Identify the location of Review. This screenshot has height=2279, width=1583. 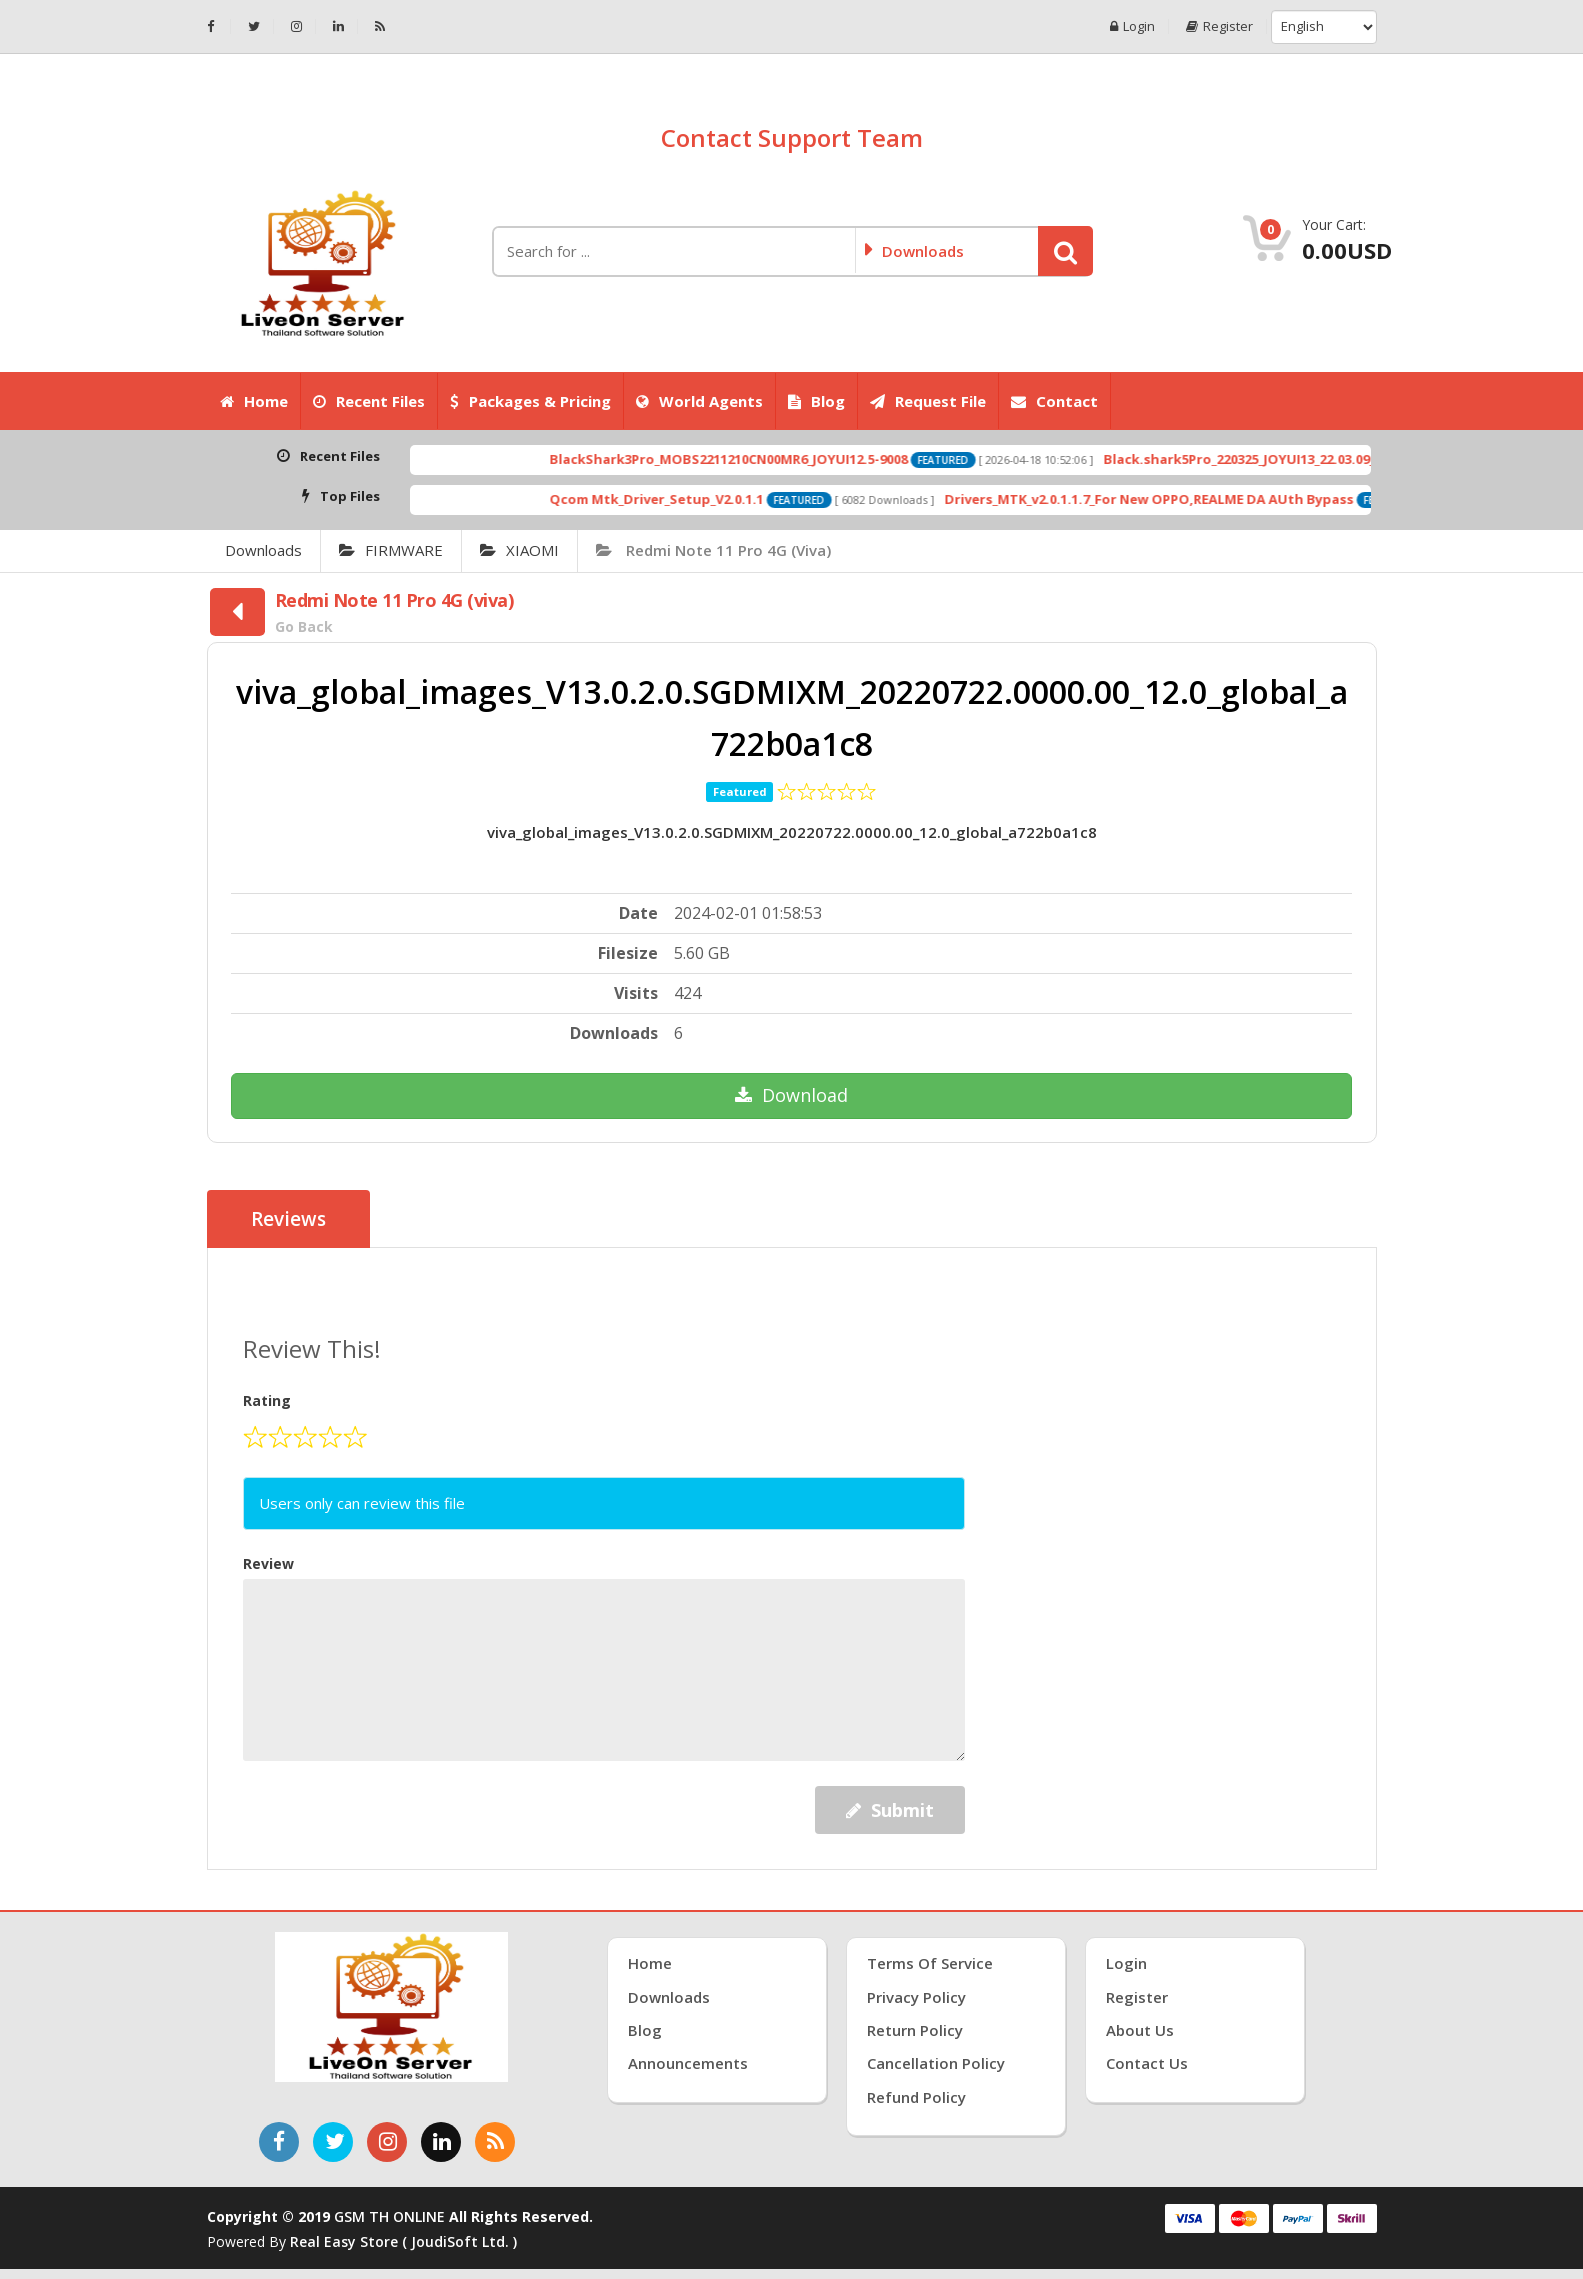
(268, 1563).